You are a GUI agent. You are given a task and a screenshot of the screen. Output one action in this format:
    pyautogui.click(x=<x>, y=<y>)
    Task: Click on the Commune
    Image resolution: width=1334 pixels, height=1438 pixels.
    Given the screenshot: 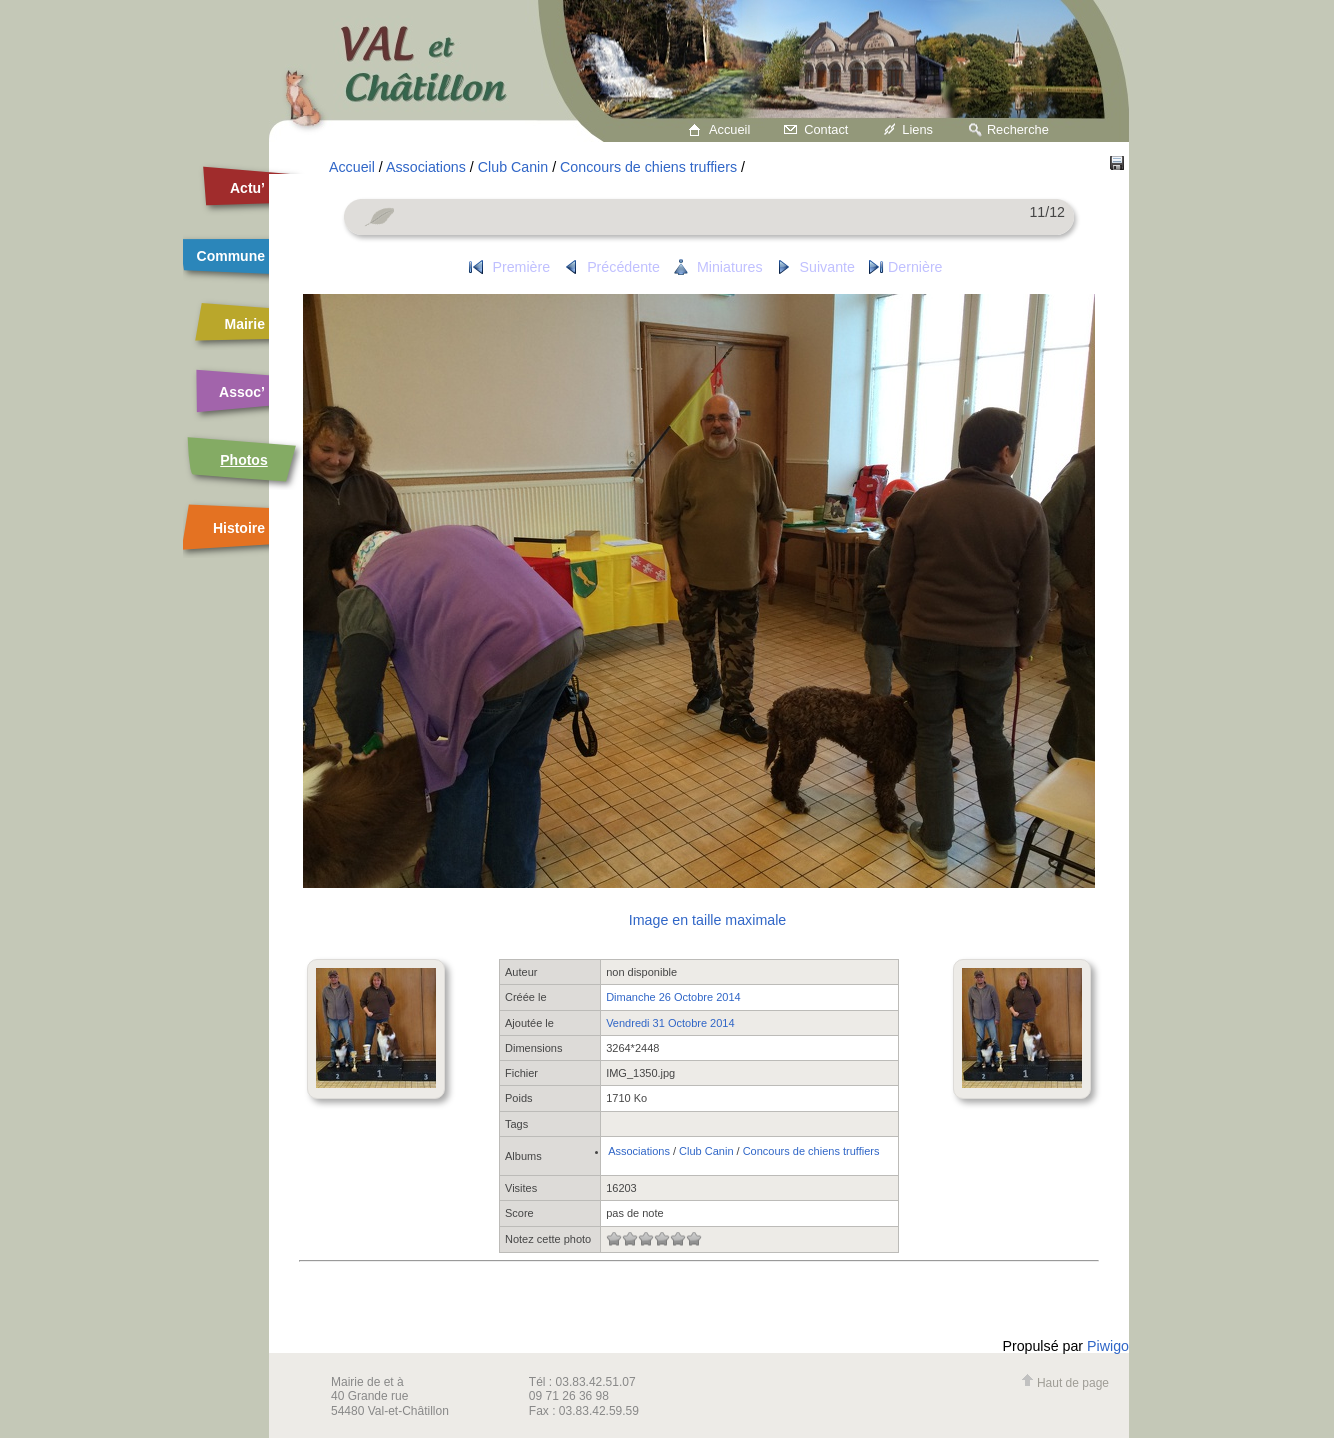 What is the action you would take?
    pyautogui.click(x=231, y=256)
    